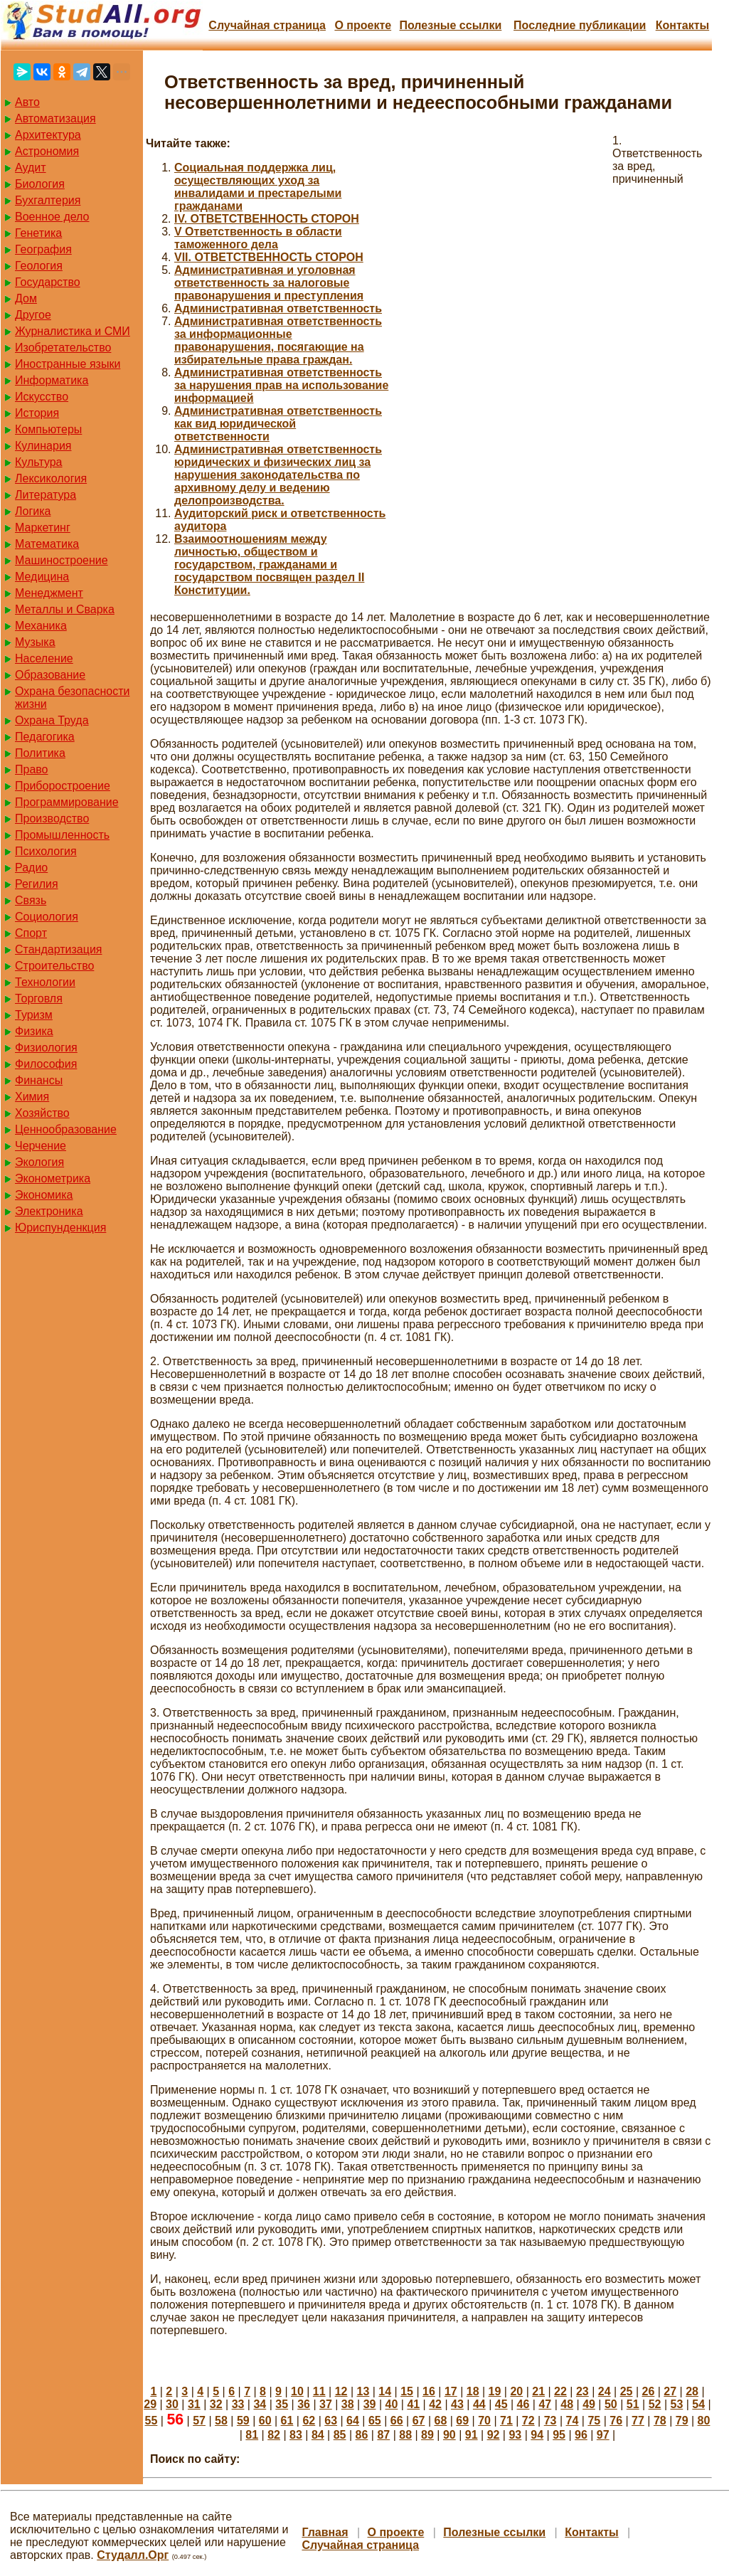 The height and width of the screenshot is (2576, 729). What do you see at coordinates (172, 2404) in the screenshot?
I see `30` at bounding box center [172, 2404].